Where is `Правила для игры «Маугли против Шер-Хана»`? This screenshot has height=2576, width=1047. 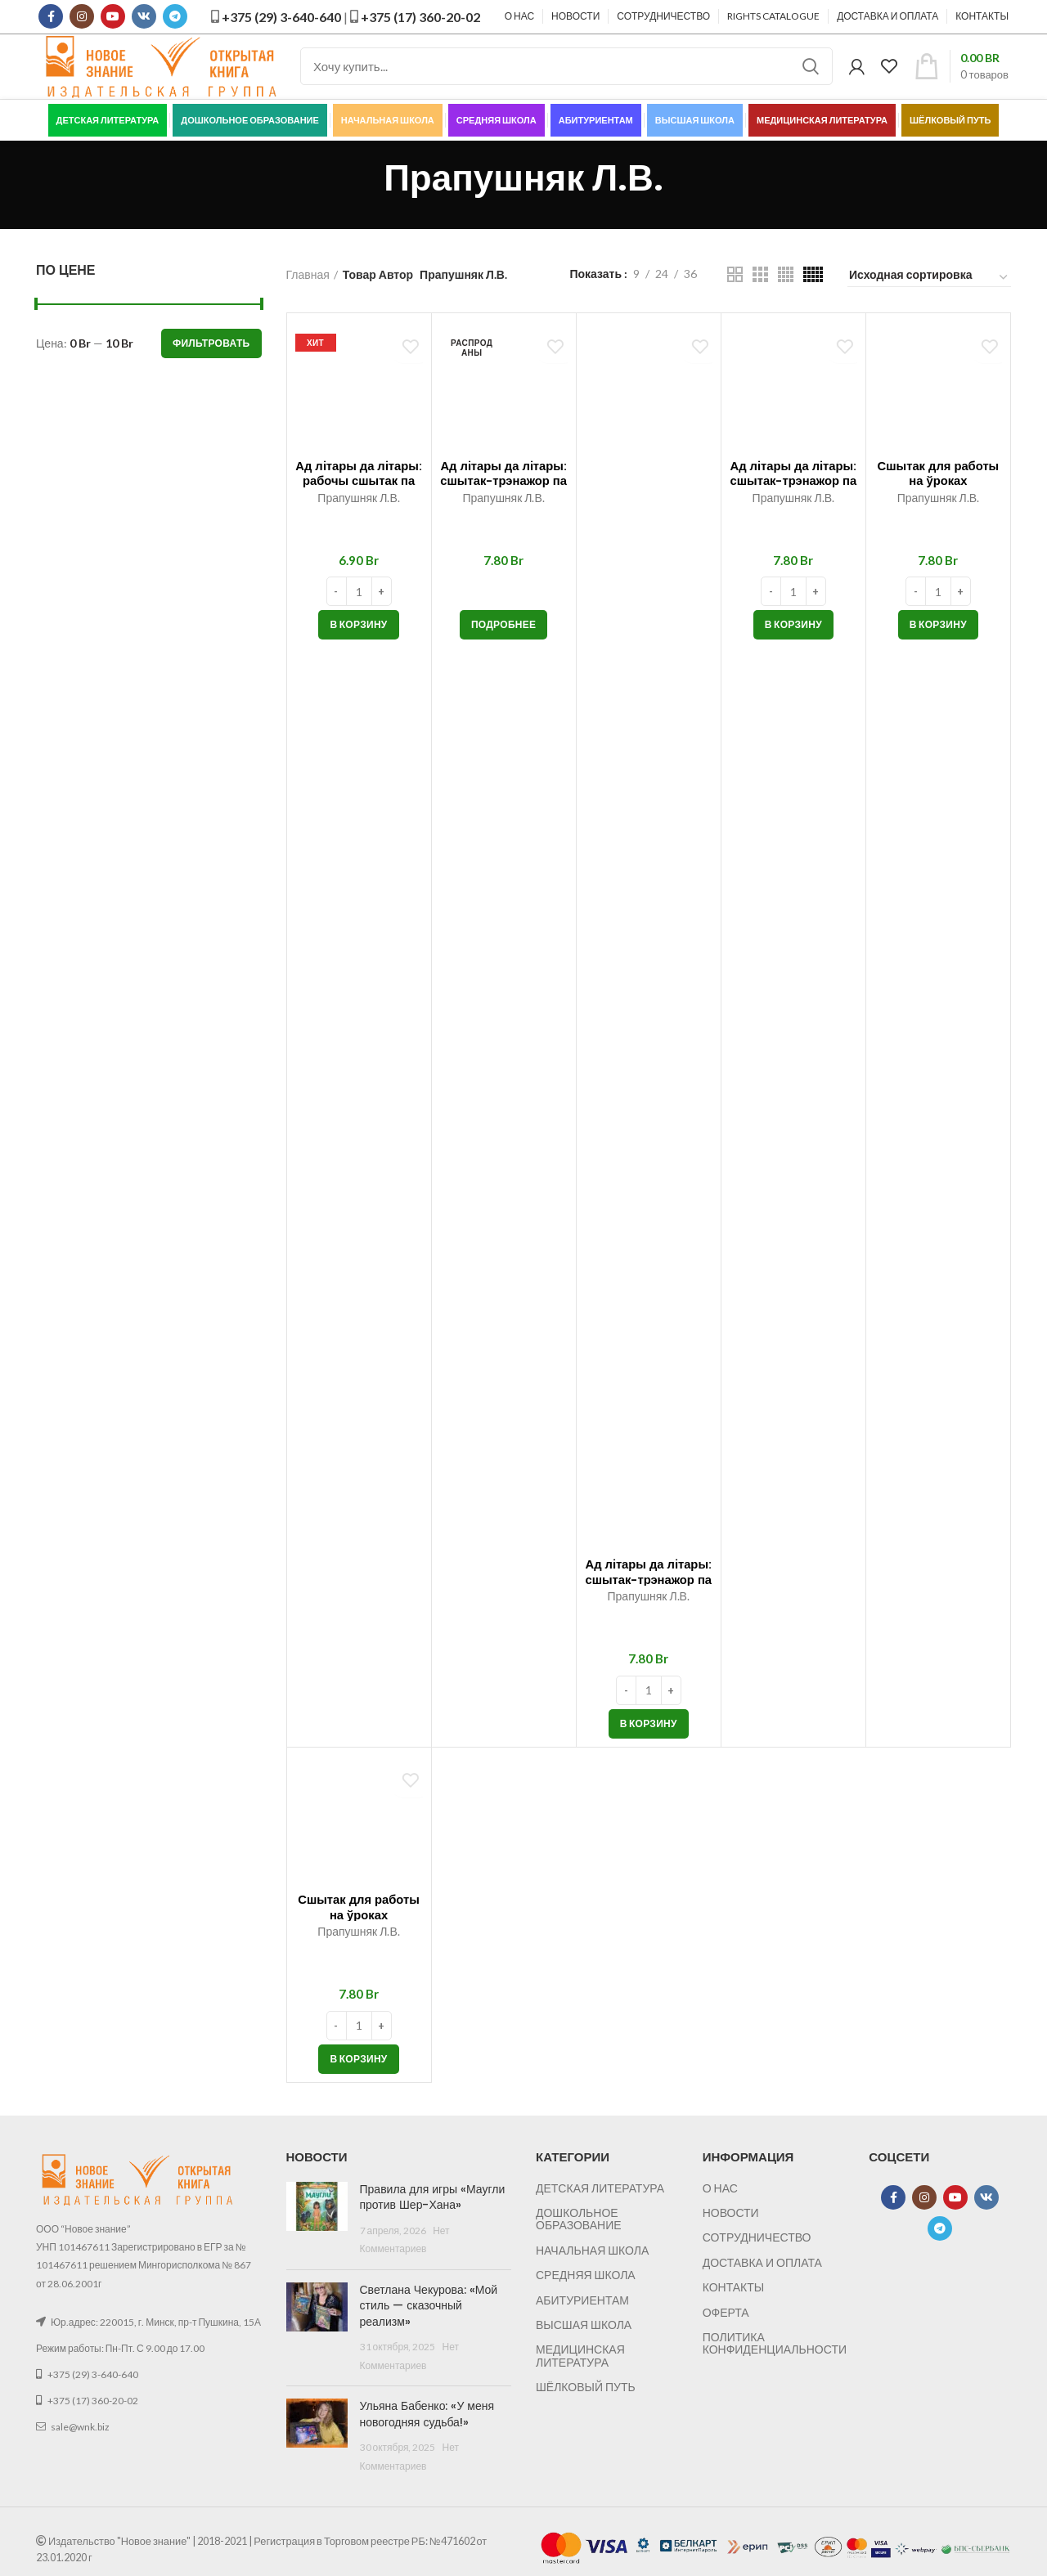 Правила для игры «Маугли против Шер-Хана» is located at coordinates (433, 2218).